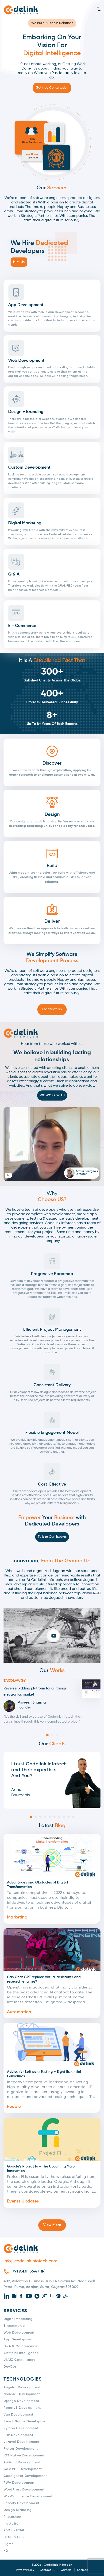  I want to click on Digital Marketing, so click(18, 2319).